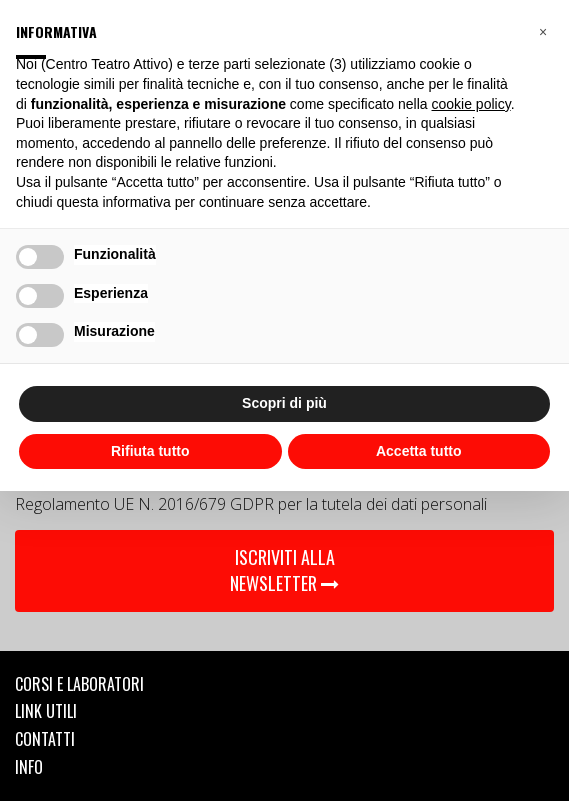  I want to click on cookie policy [button], so click(471, 104).